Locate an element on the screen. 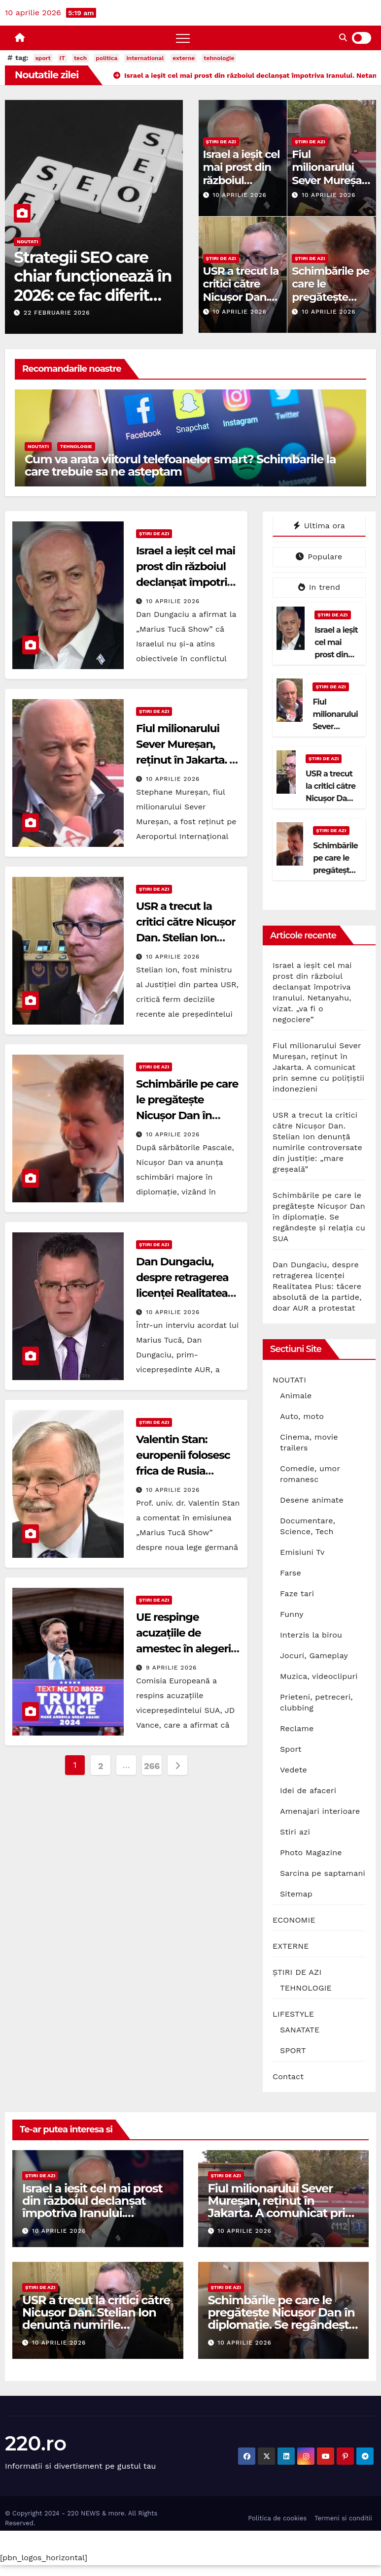 This screenshot has width=381, height=2576. USR a trecut la critici către Nicușor Dan. Stelian Ion denunță numirile controversate din justiție: „mare greșeală” is located at coordinates (96, 2324).